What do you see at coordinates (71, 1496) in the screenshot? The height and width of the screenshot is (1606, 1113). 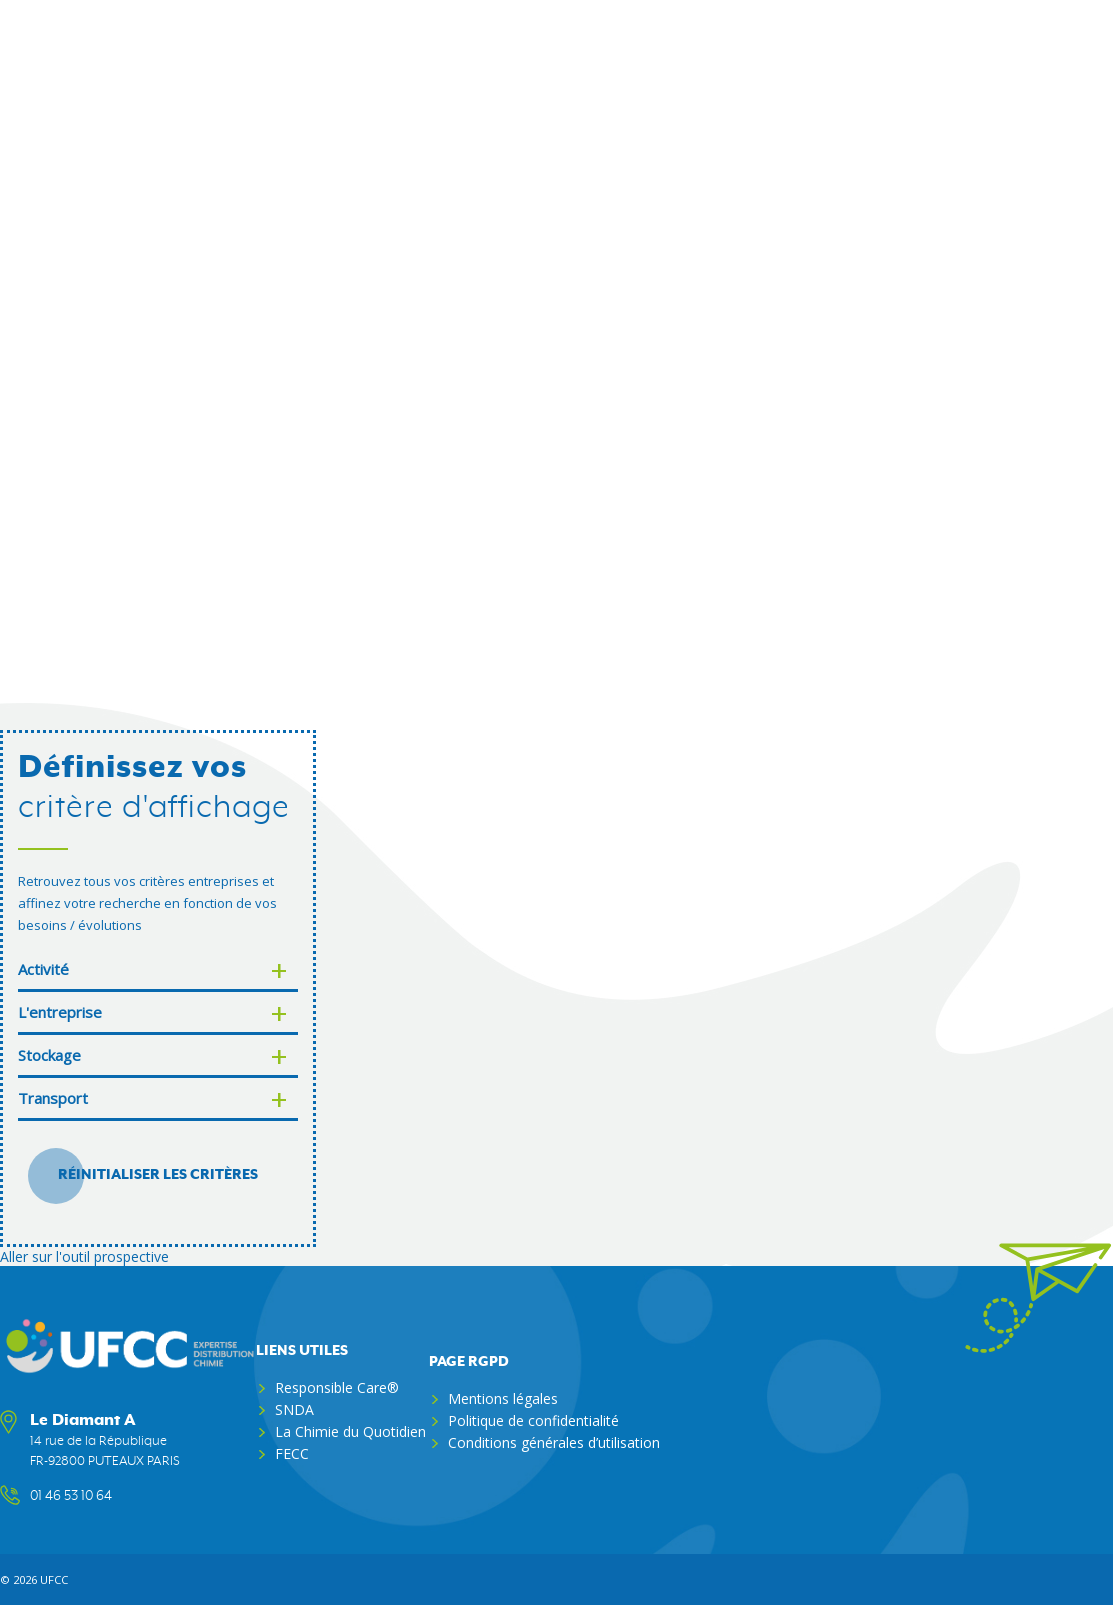 I see `01 46 53 10 64` at bounding box center [71, 1496].